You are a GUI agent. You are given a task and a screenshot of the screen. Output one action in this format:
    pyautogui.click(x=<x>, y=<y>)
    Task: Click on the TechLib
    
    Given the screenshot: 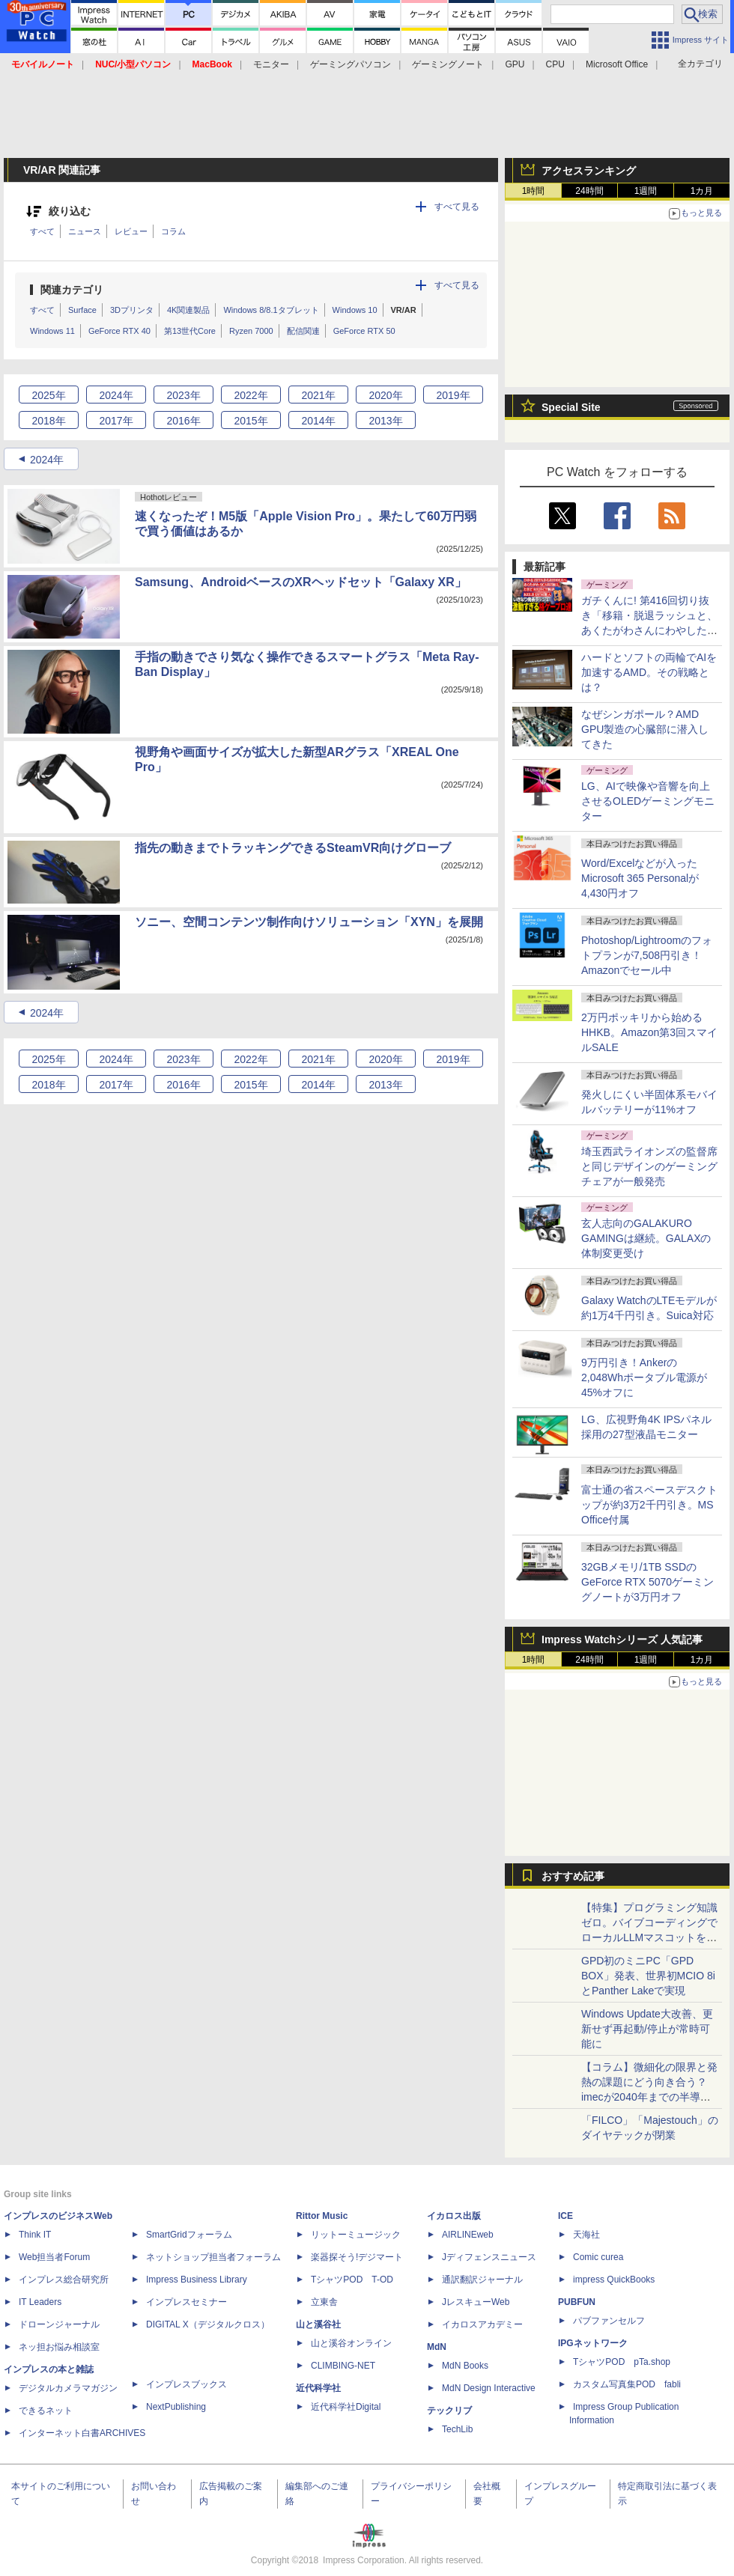 What is the action you would take?
    pyautogui.click(x=457, y=2429)
    